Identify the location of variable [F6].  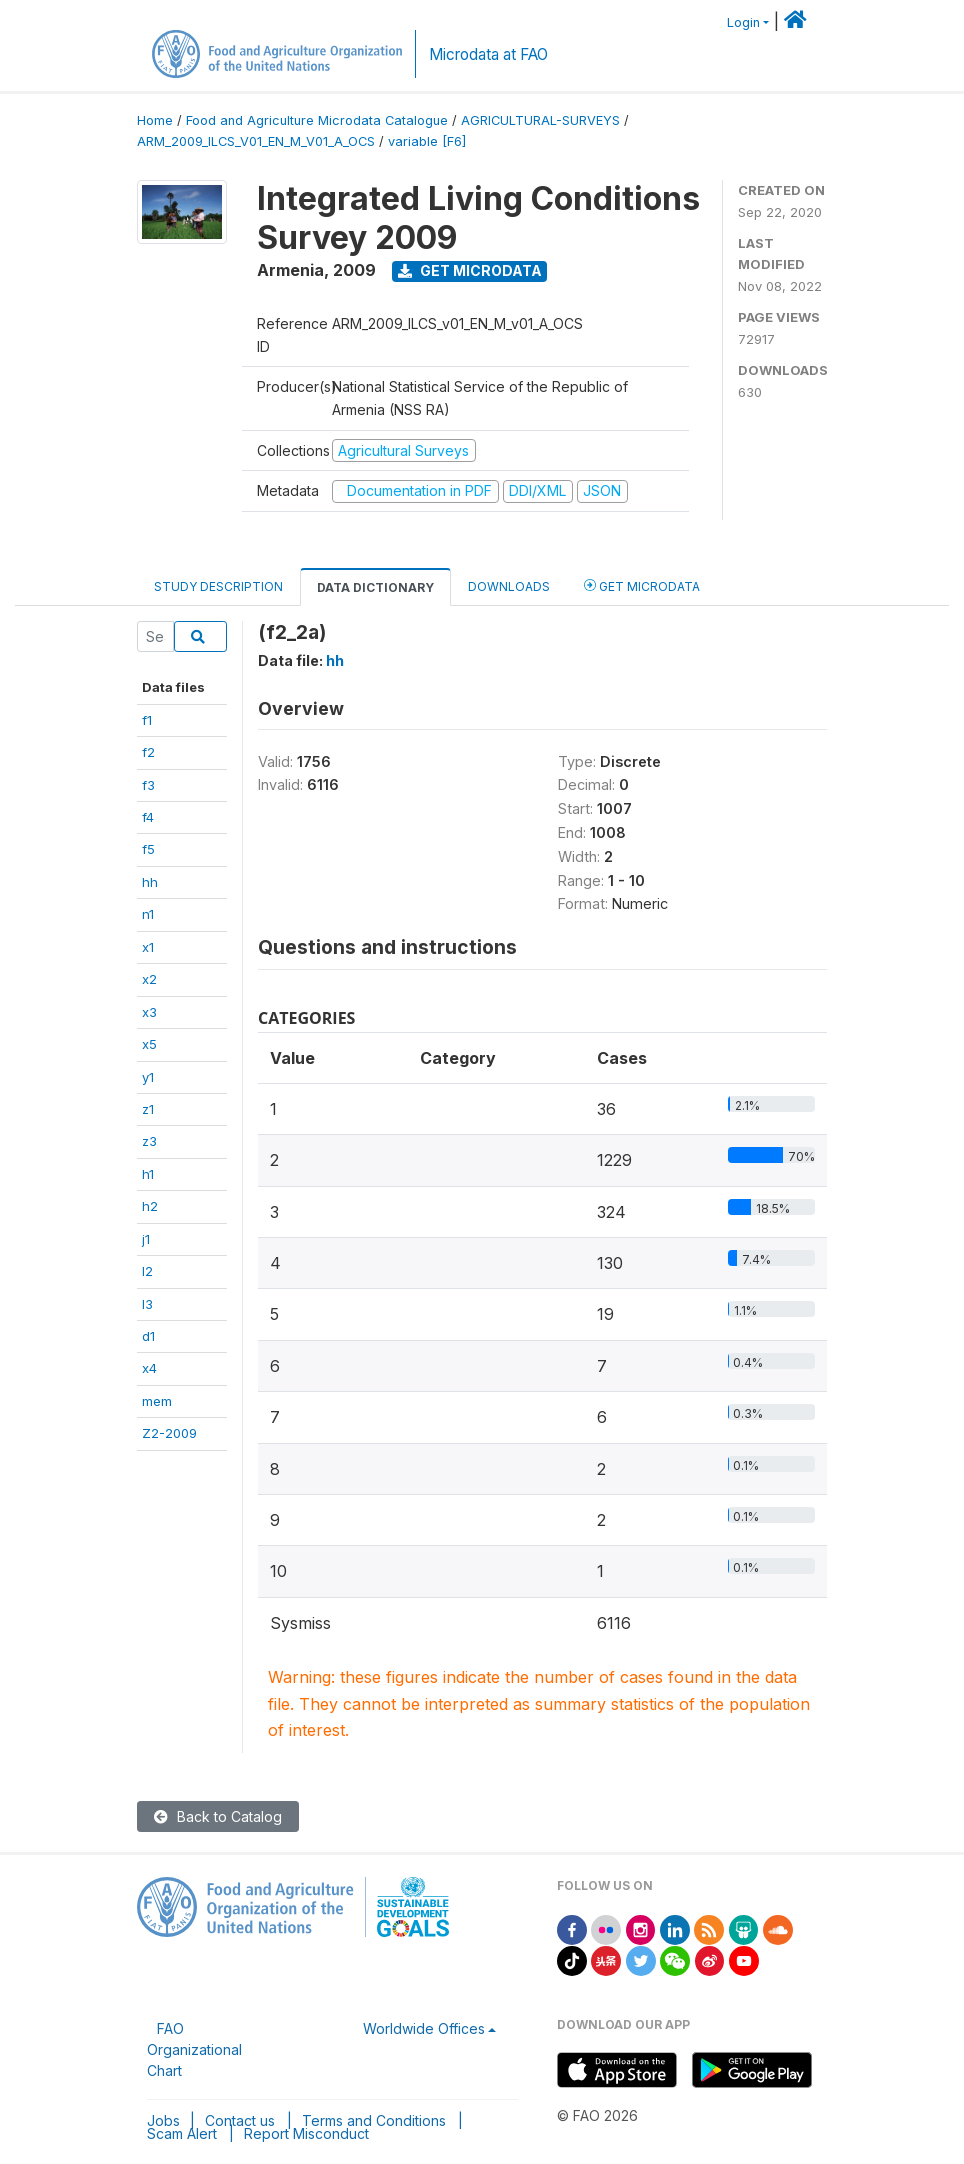
(427, 141).